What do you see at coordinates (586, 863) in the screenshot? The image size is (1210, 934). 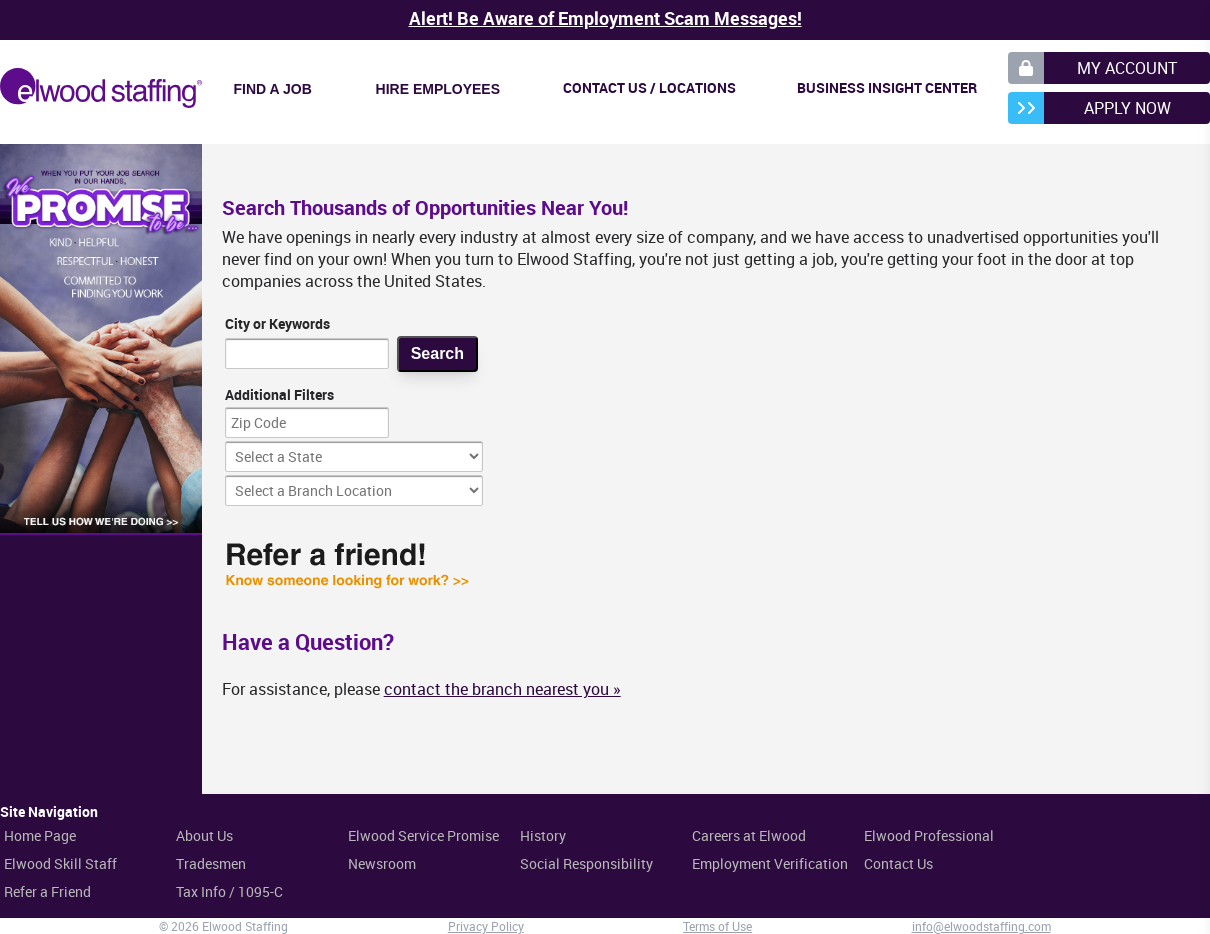 I see `Social Responsibility` at bounding box center [586, 863].